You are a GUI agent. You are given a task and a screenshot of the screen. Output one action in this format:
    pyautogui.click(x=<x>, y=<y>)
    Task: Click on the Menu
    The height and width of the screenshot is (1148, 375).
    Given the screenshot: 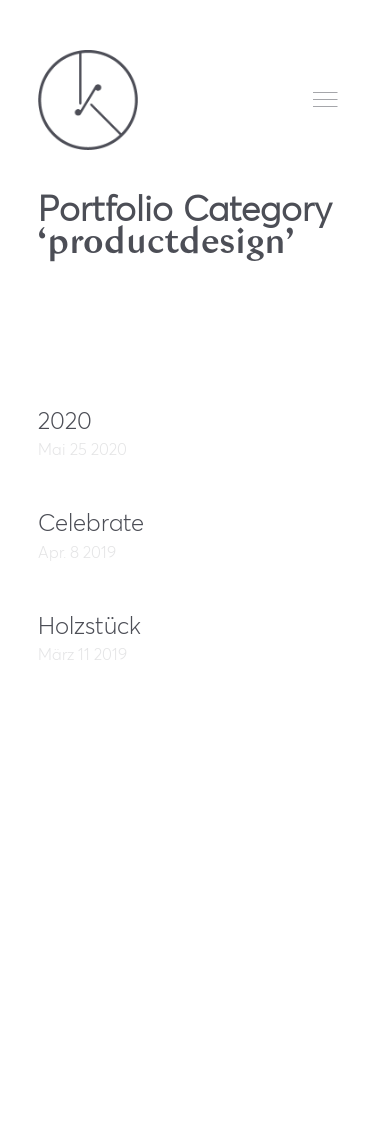 What is the action you would take?
    pyautogui.click(x=325, y=99)
    